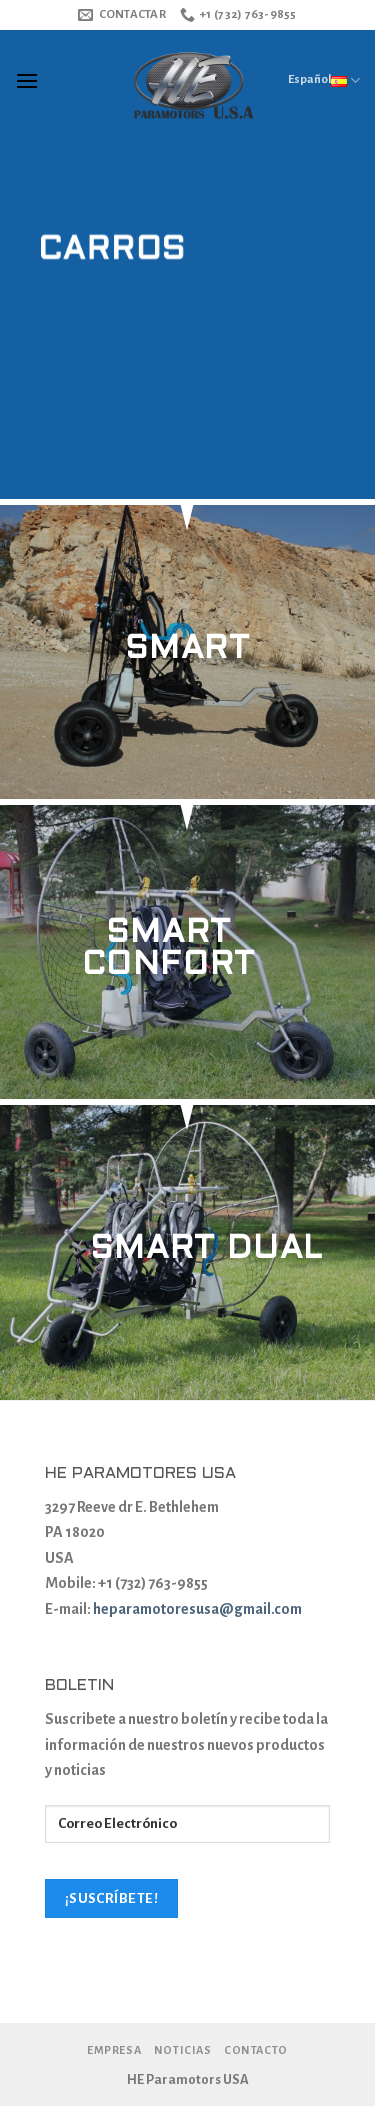  What do you see at coordinates (183, 2050) in the screenshot?
I see `Noticias` at bounding box center [183, 2050].